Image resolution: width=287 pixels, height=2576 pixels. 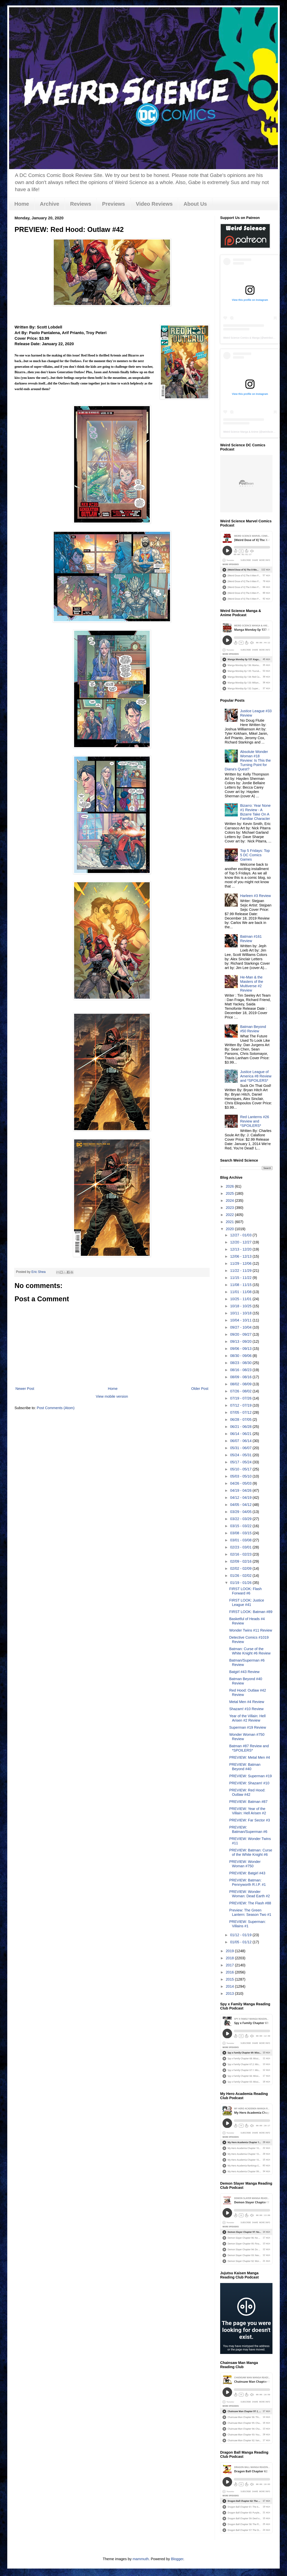 What do you see at coordinates (241, 1448) in the screenshot?
I see `05/31 - 06/07` at bounding box center [241, 1448].